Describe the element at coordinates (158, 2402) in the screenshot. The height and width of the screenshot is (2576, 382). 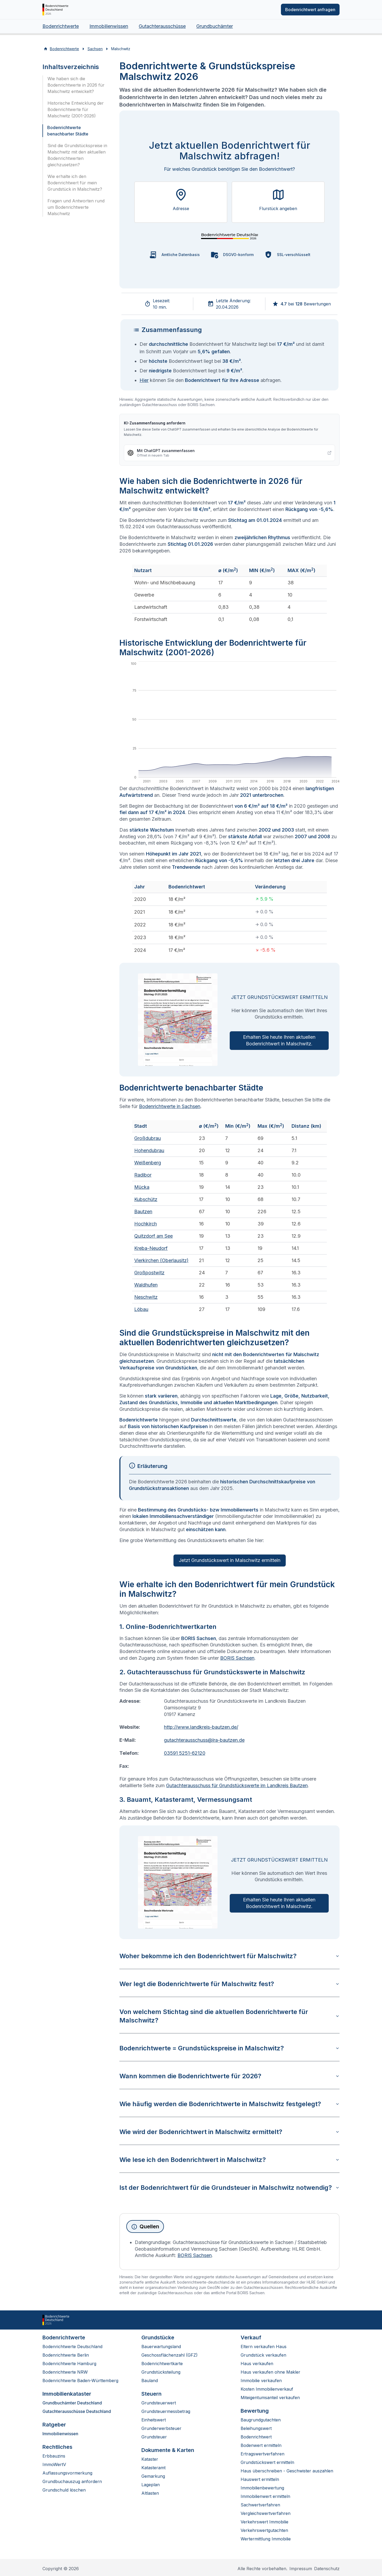
I see `Grundsteuerwert` at that location.